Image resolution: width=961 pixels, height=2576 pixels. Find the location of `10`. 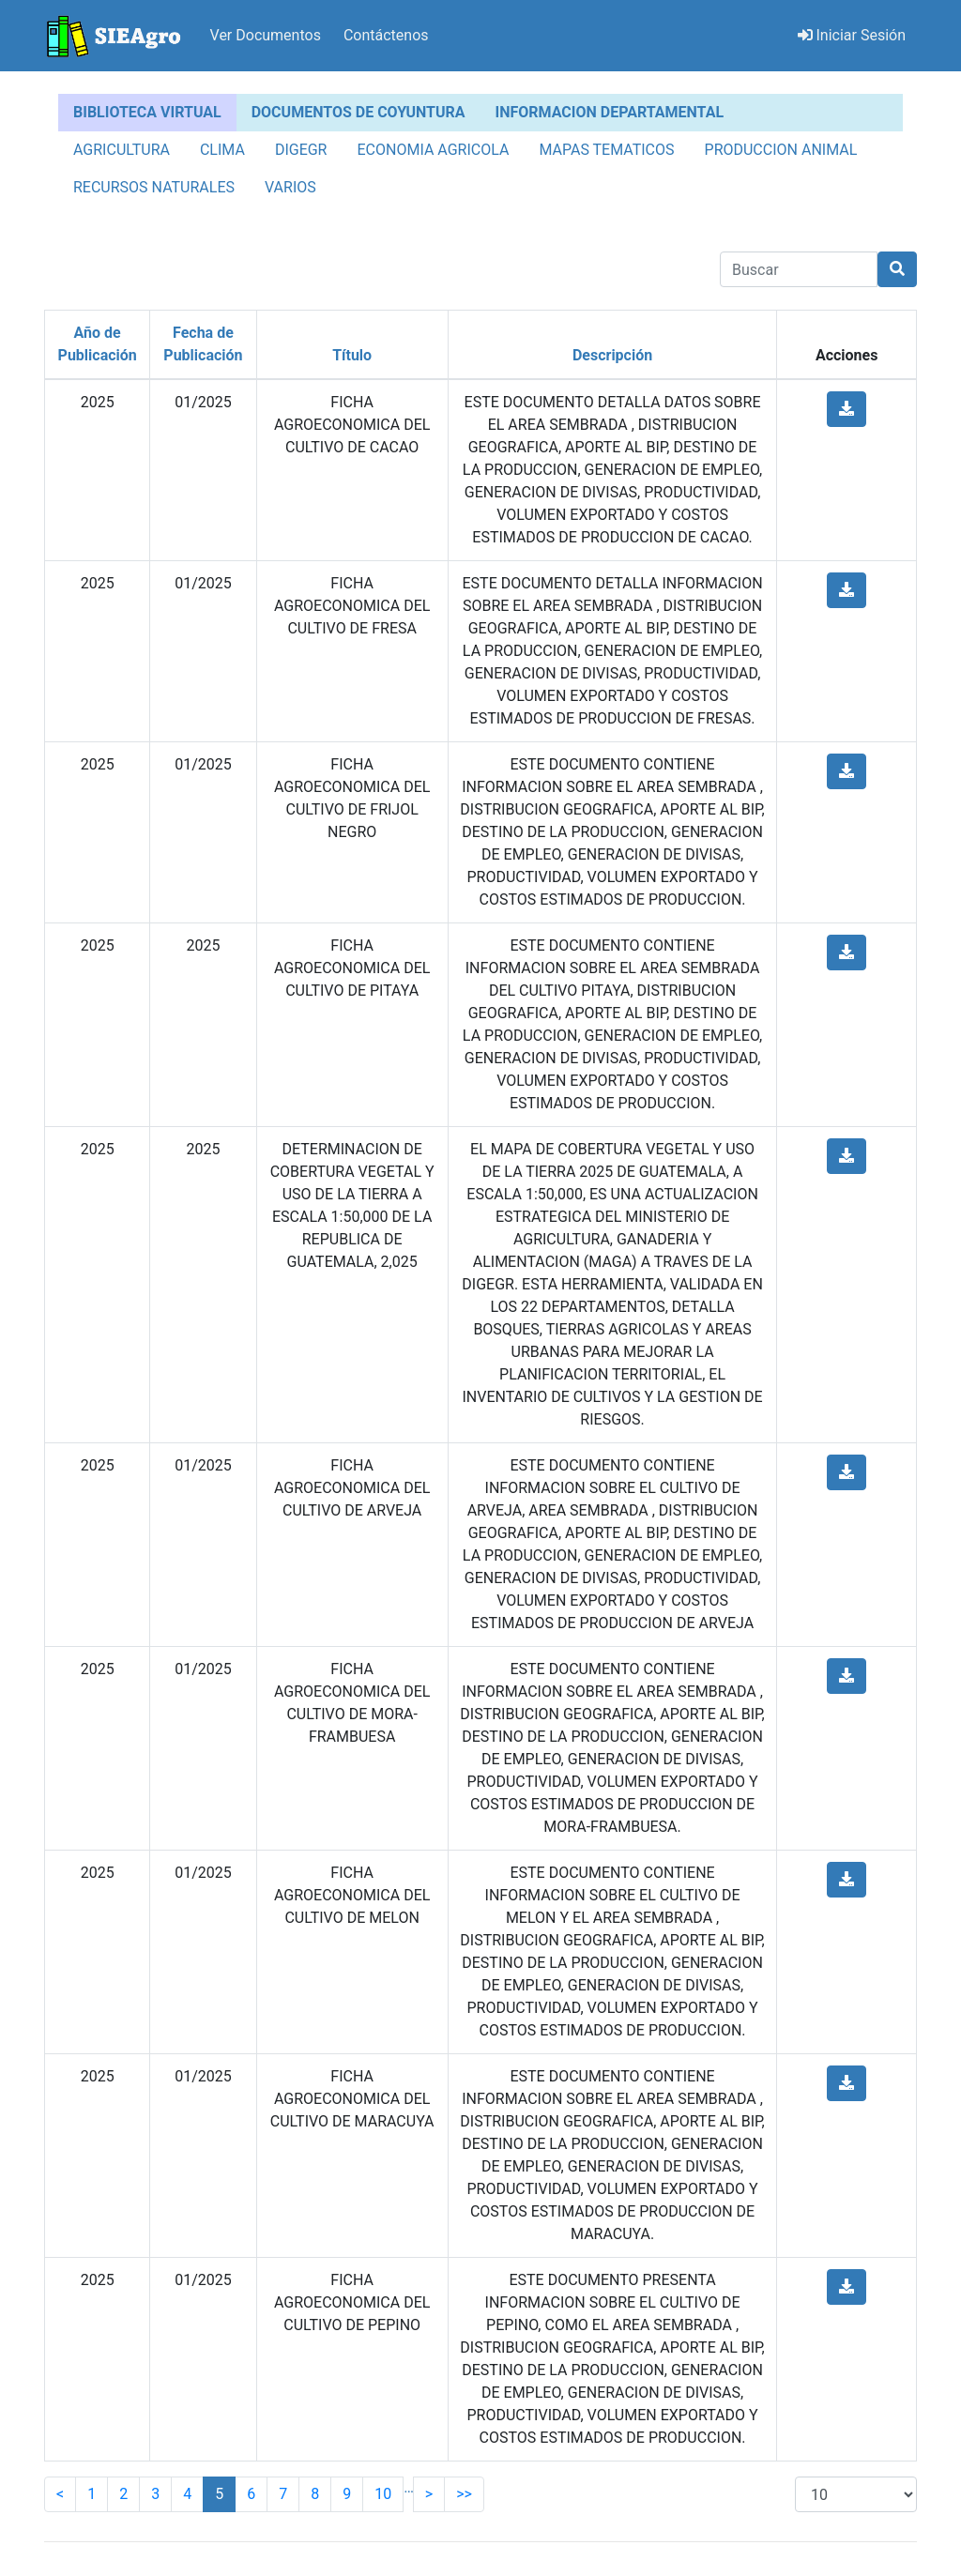

10 is located at coordinates (382, 2494).